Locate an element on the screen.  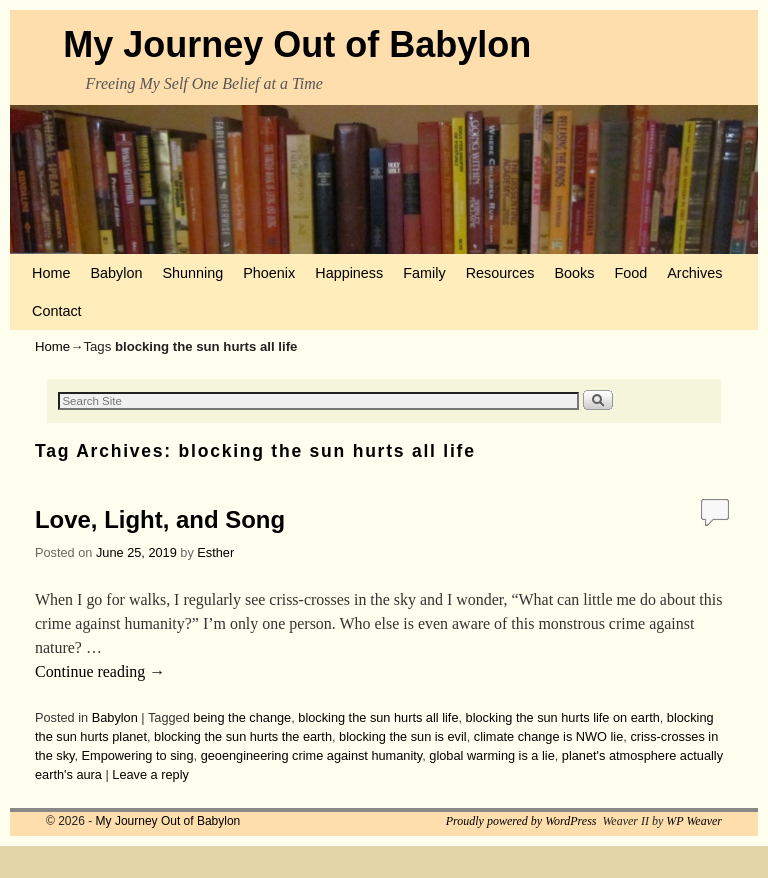
Books is located at coordinates (574, 273).